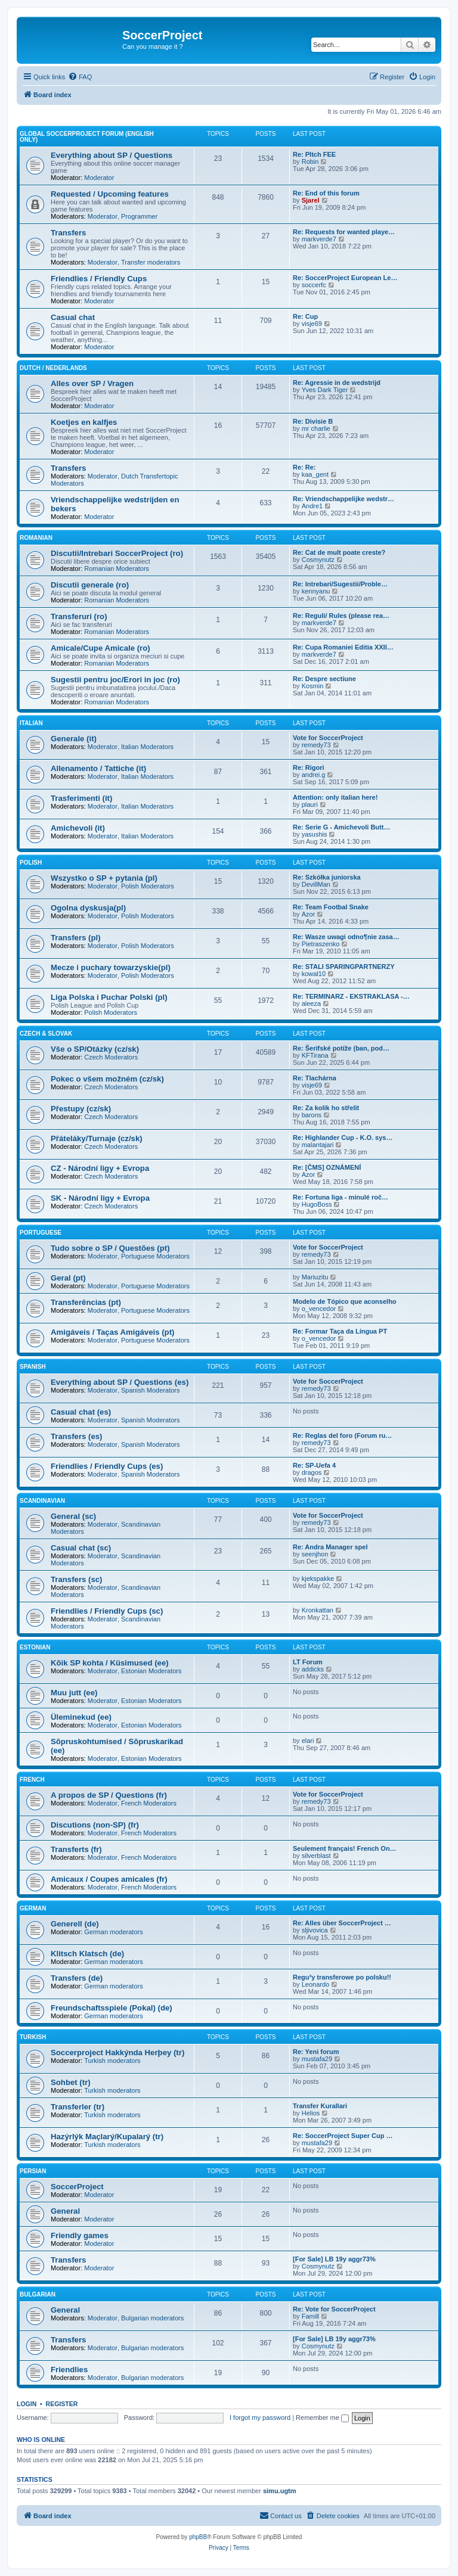 The width and height of the screenshot is (458, 2576). Describe the element at coordinates (340, 584) in the screenshot. I see `Re: Intrebari/Sugestii/Proble…` at that location.